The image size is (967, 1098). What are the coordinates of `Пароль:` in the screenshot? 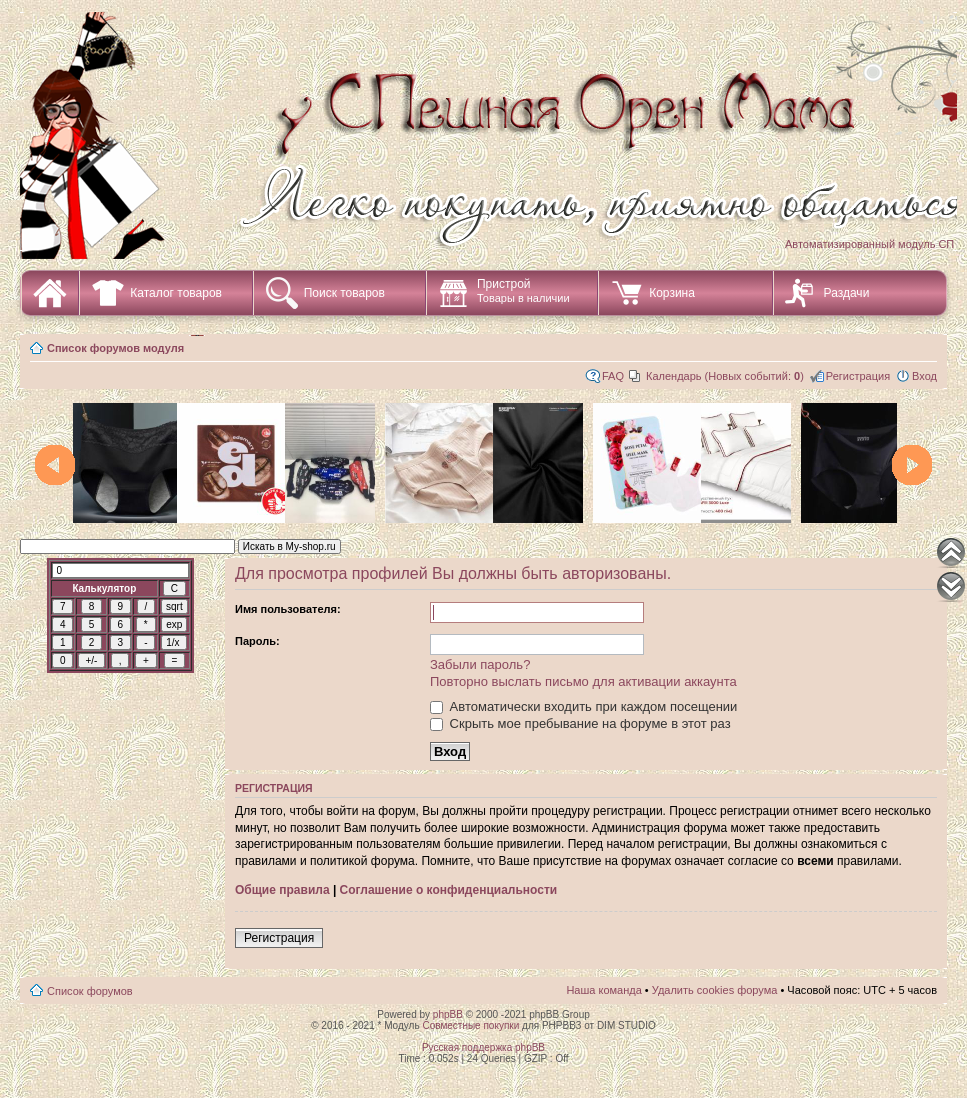 It's located at (257, 641).